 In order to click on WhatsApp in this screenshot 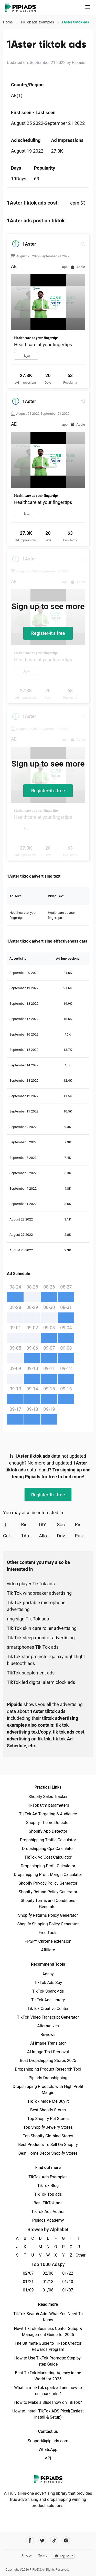, I will do `click(48, 2449)`.